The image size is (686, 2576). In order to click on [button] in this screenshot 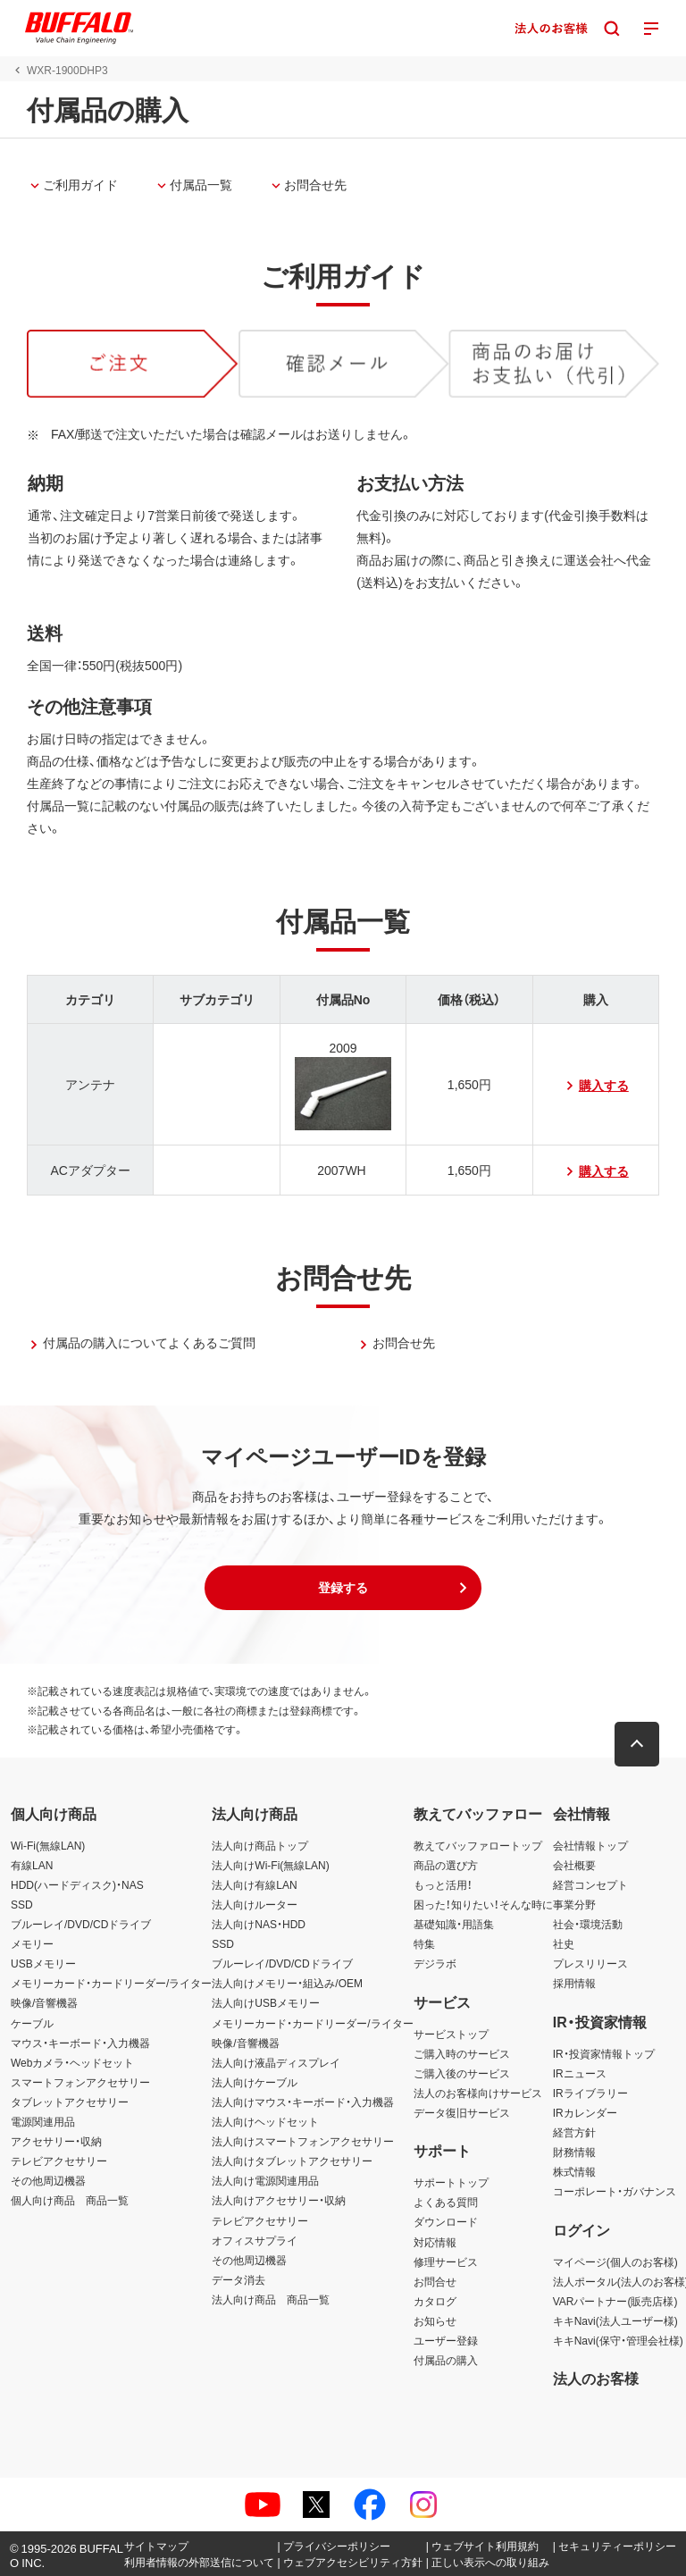, I will do `click(343, 1587)`.